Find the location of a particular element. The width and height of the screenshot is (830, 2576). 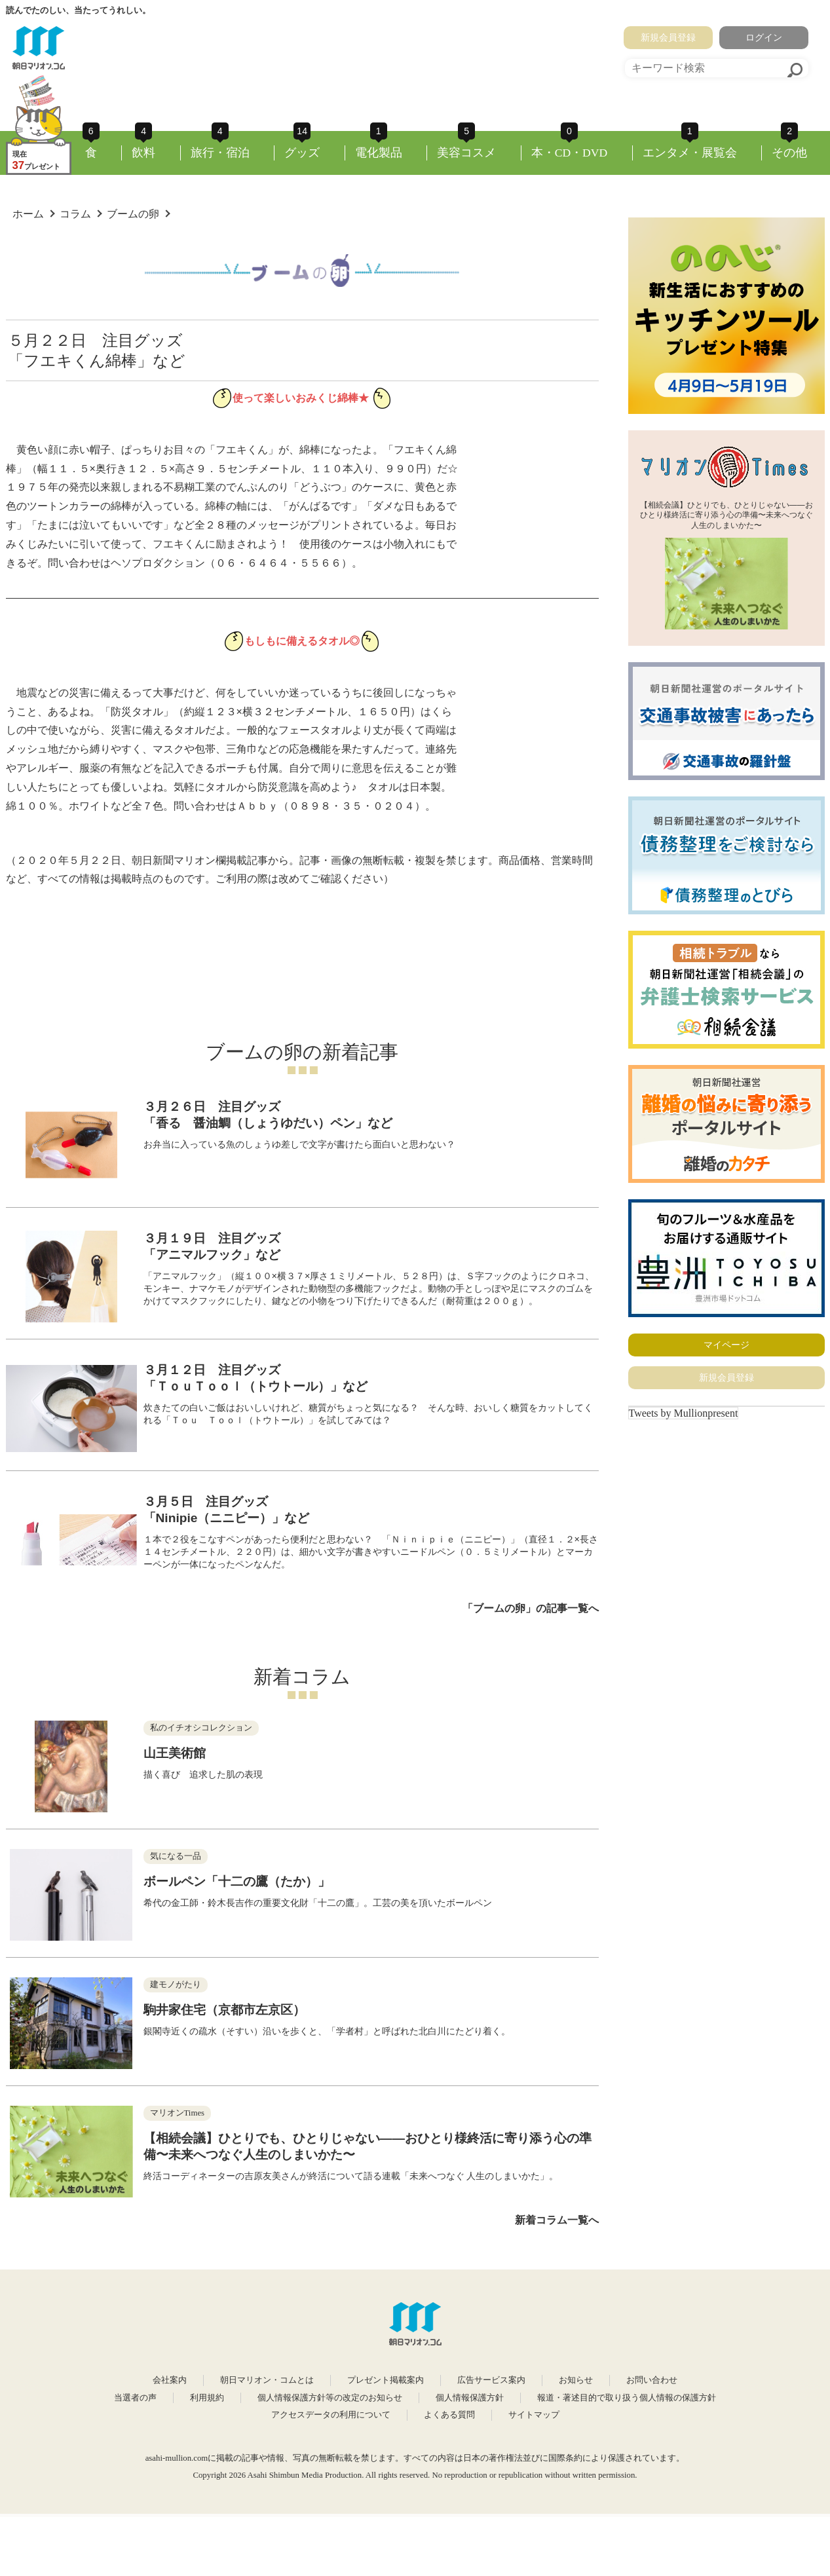

サイトマップ is located at coordinates (533, 2414).